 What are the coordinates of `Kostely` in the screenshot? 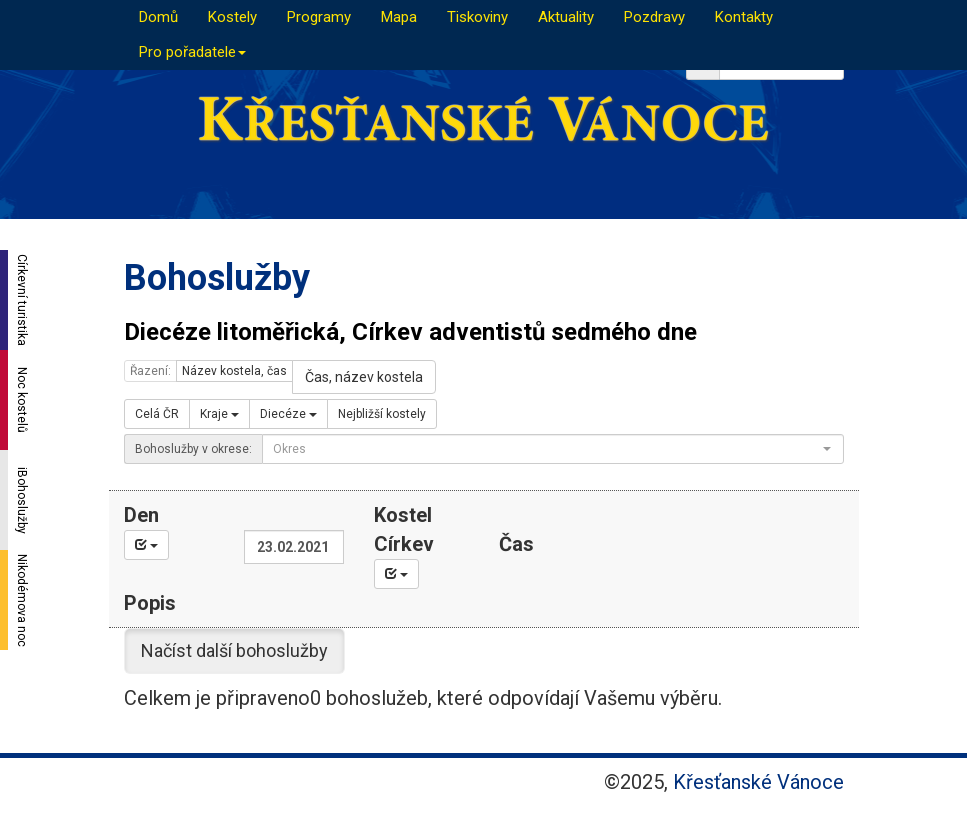 It's located at (232, 17).